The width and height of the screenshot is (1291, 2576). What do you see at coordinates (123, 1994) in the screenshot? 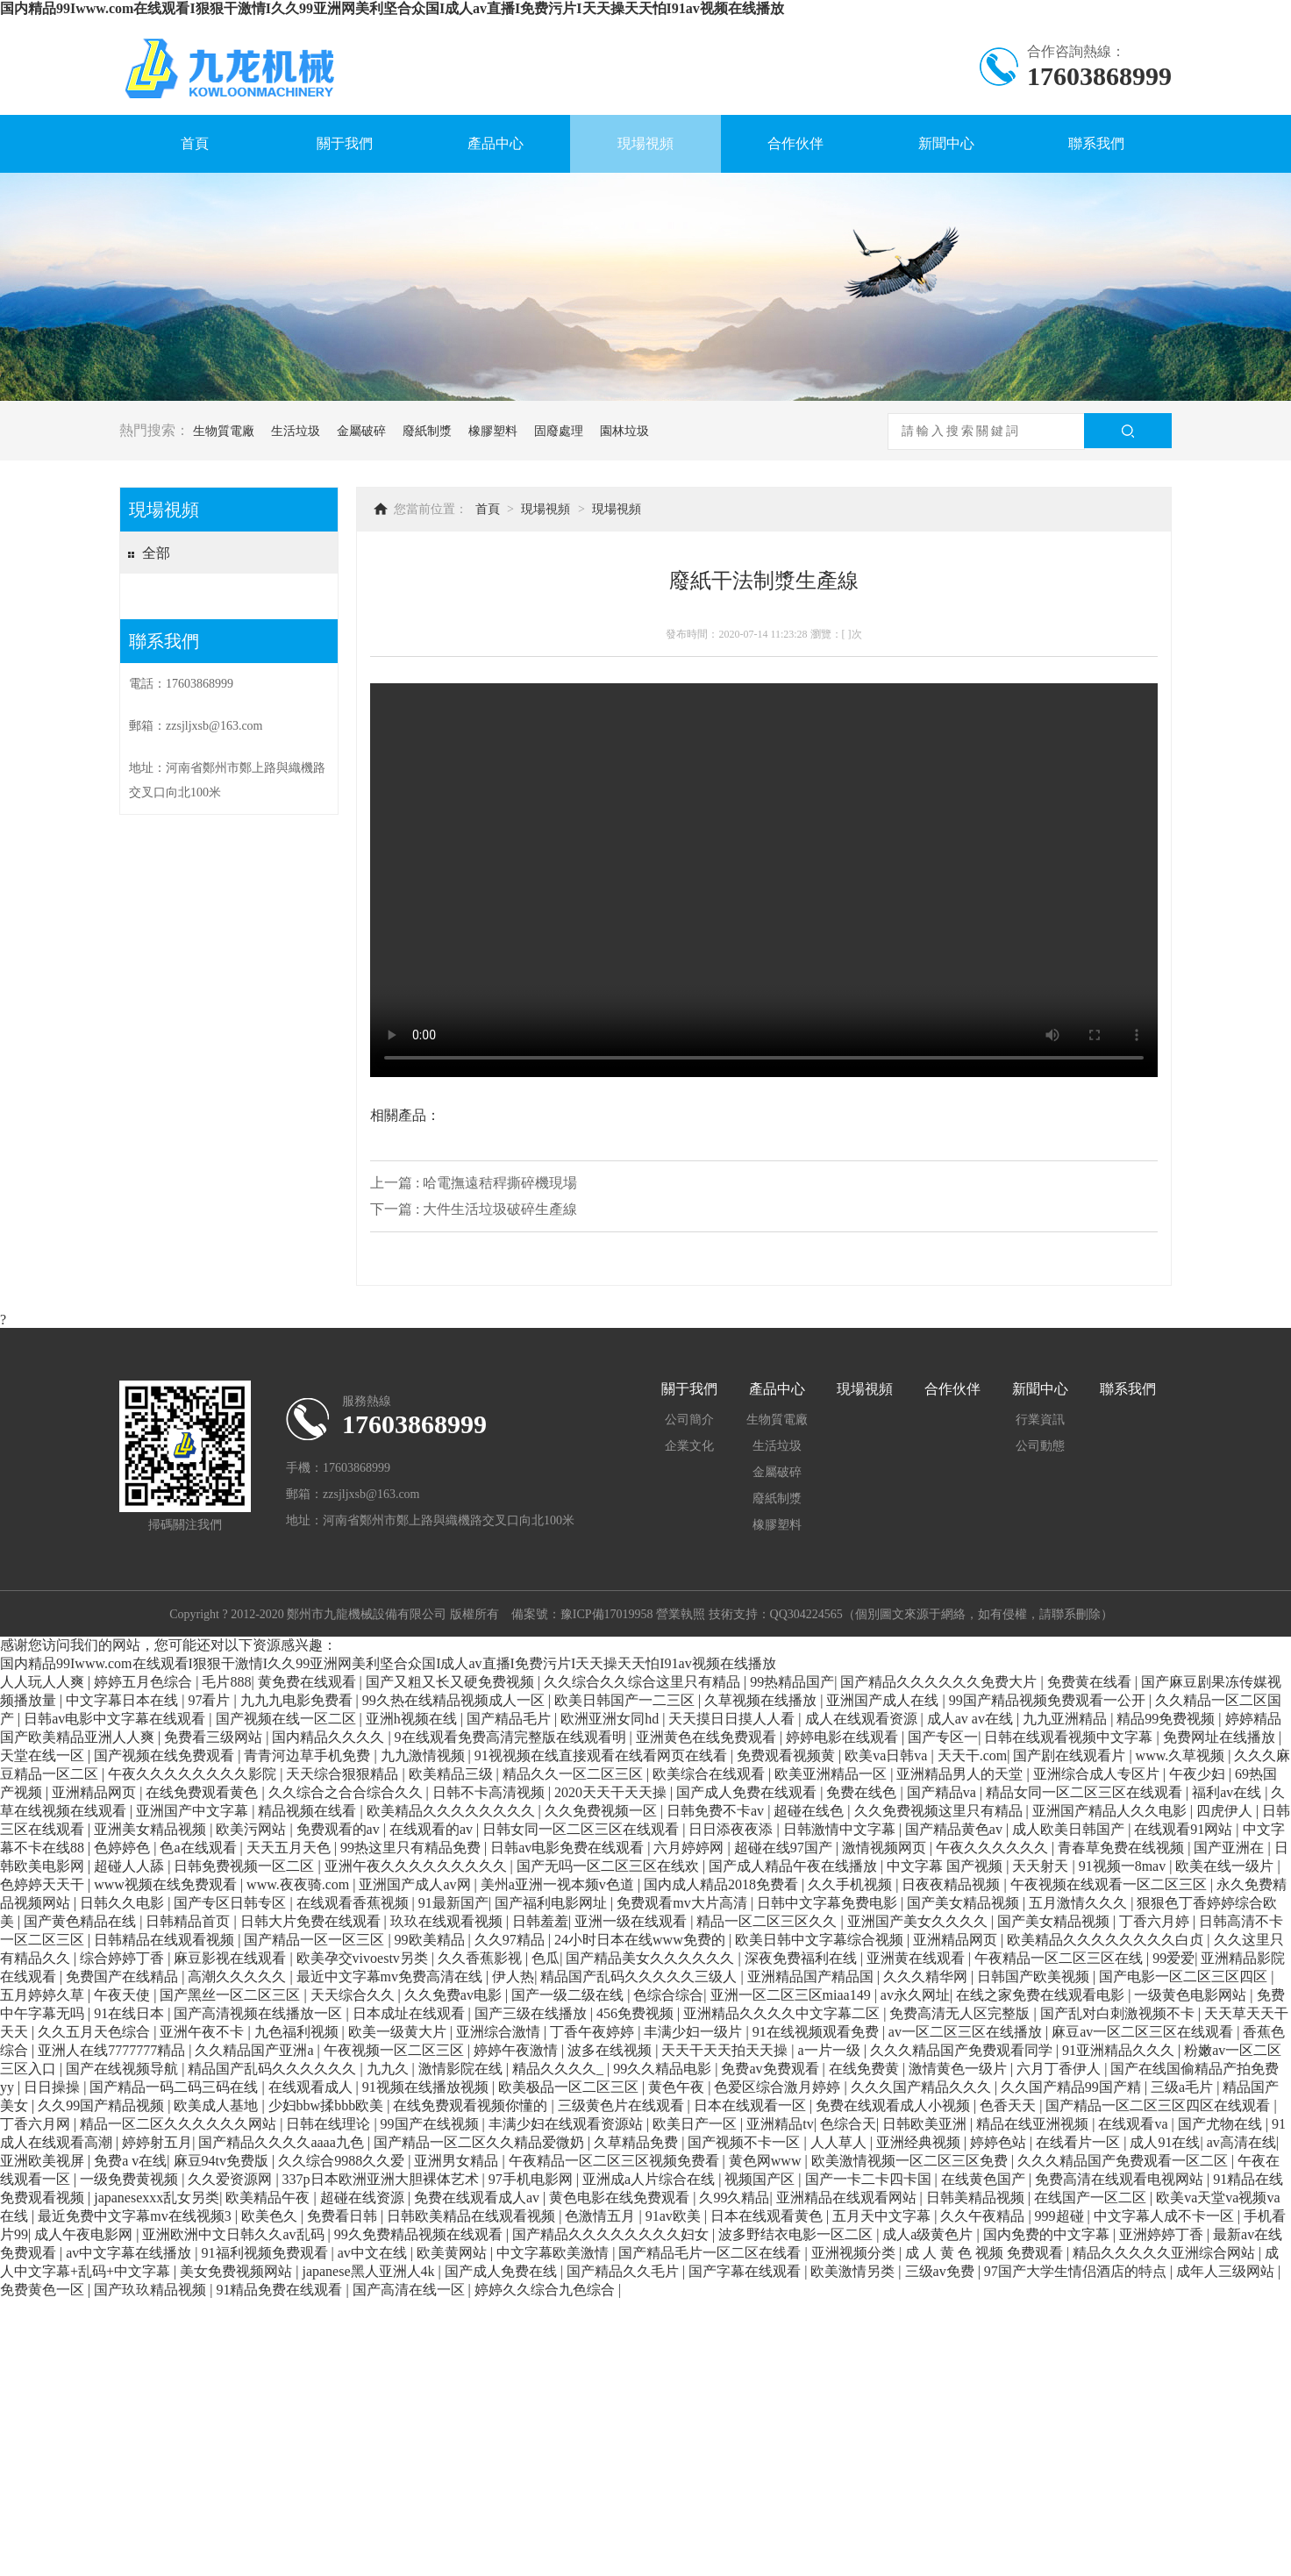
I see `午夜天使` at bounding box center [123, 1994].